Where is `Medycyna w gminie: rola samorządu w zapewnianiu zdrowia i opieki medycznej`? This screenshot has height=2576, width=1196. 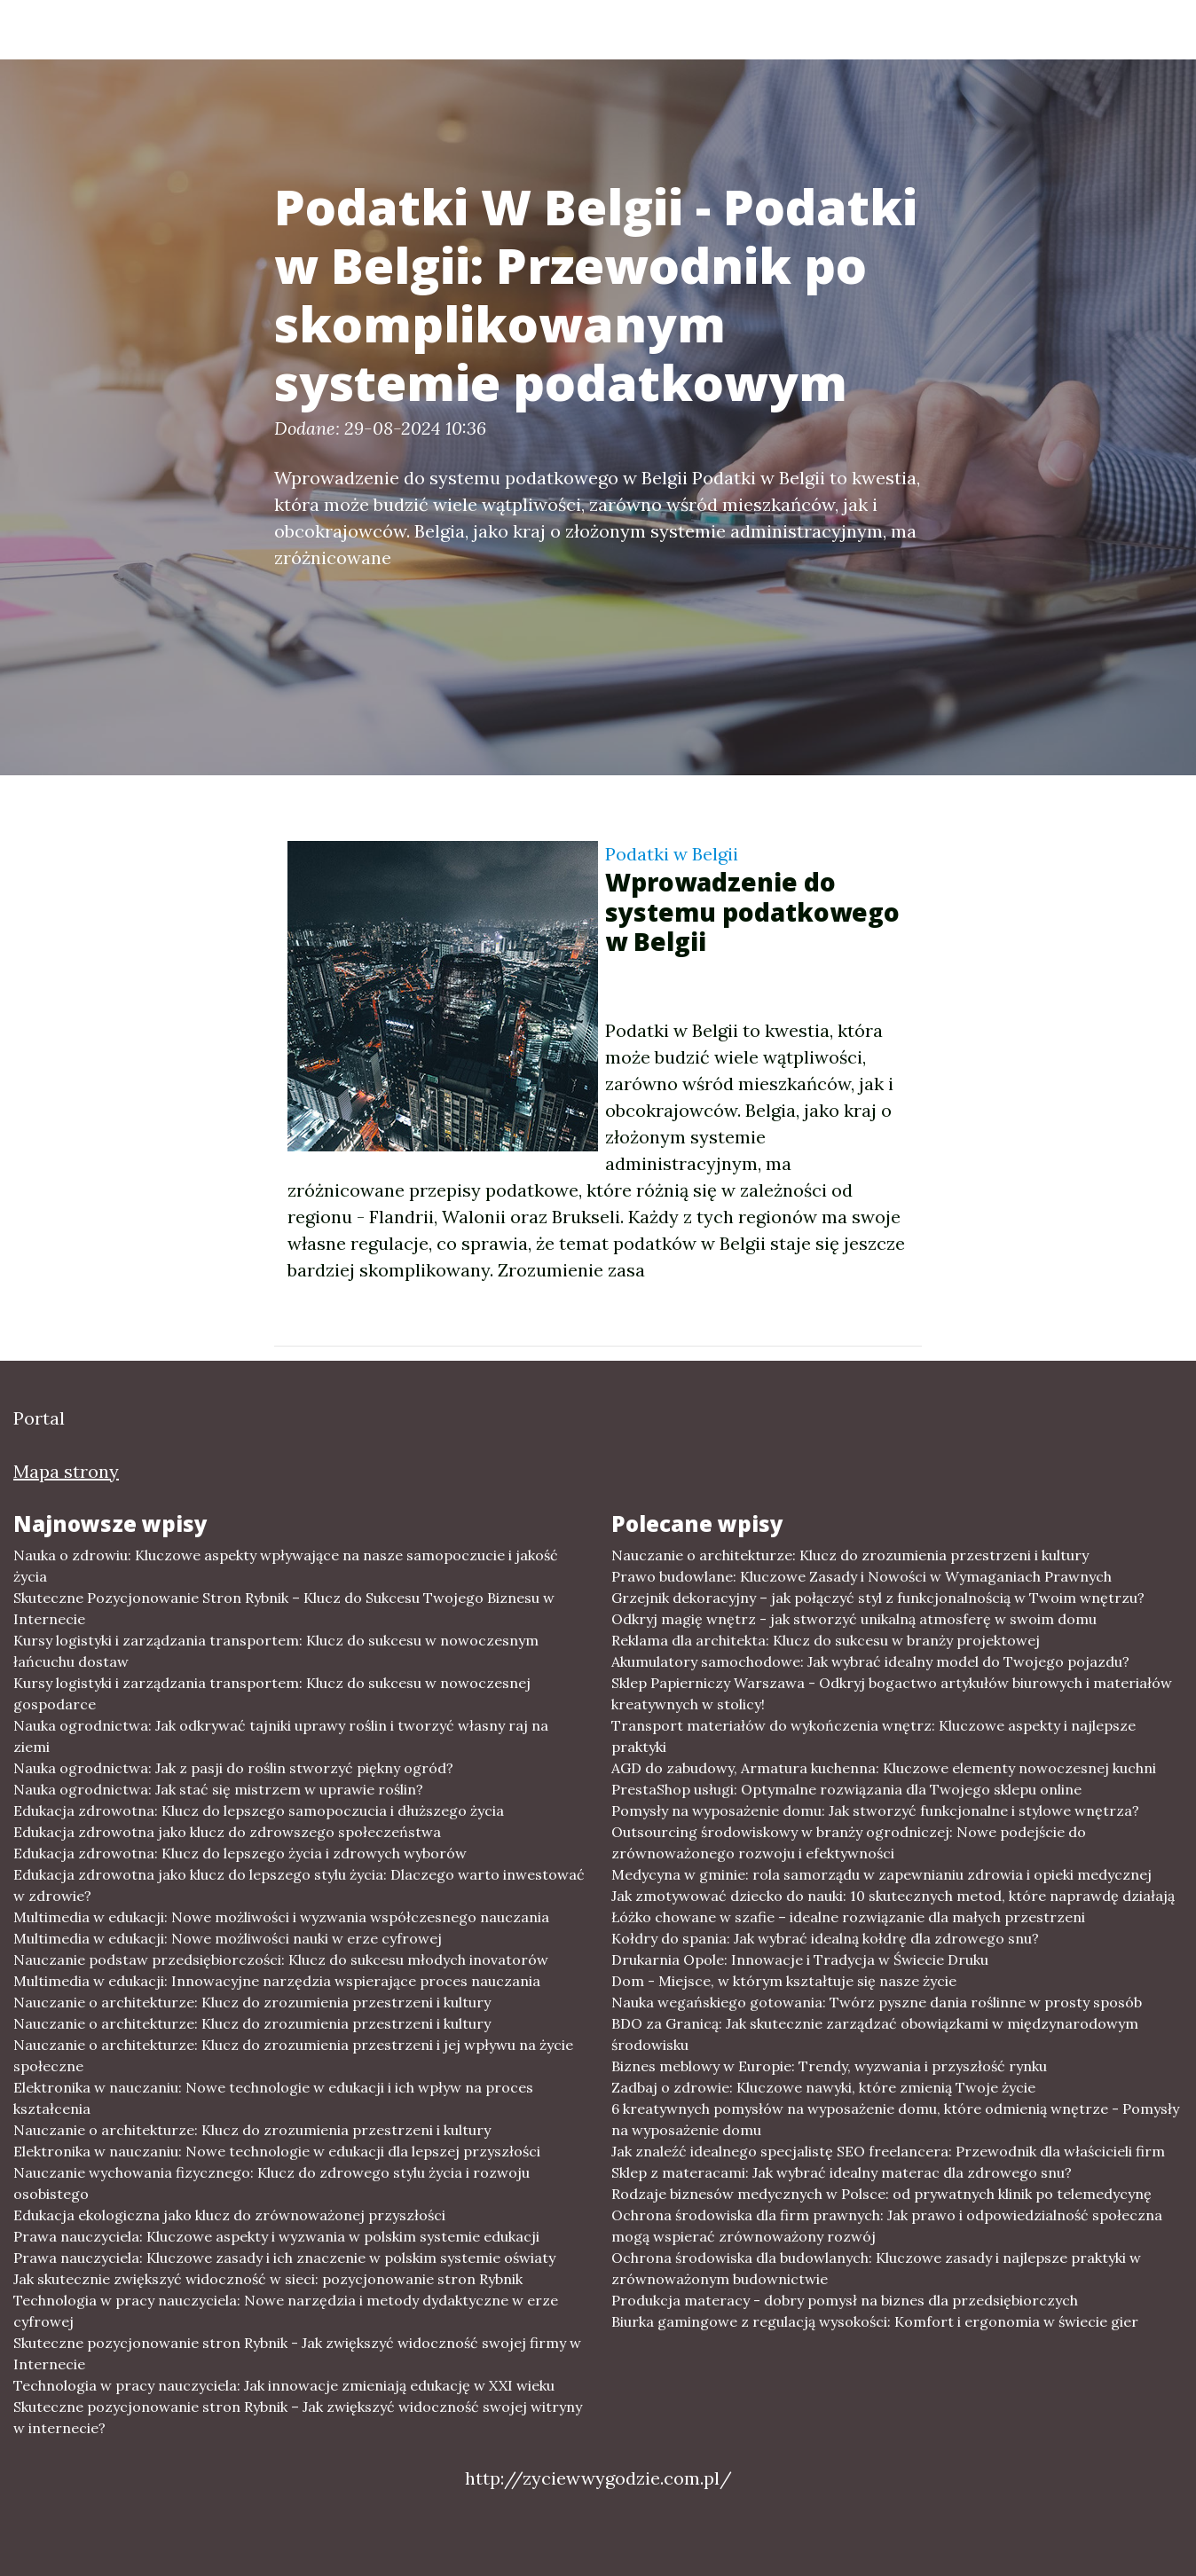
Medycyna w gminie: rola samorządu w zapewnianiu zdrowia i opieki medycznej is located at coordinates (881, 1874).